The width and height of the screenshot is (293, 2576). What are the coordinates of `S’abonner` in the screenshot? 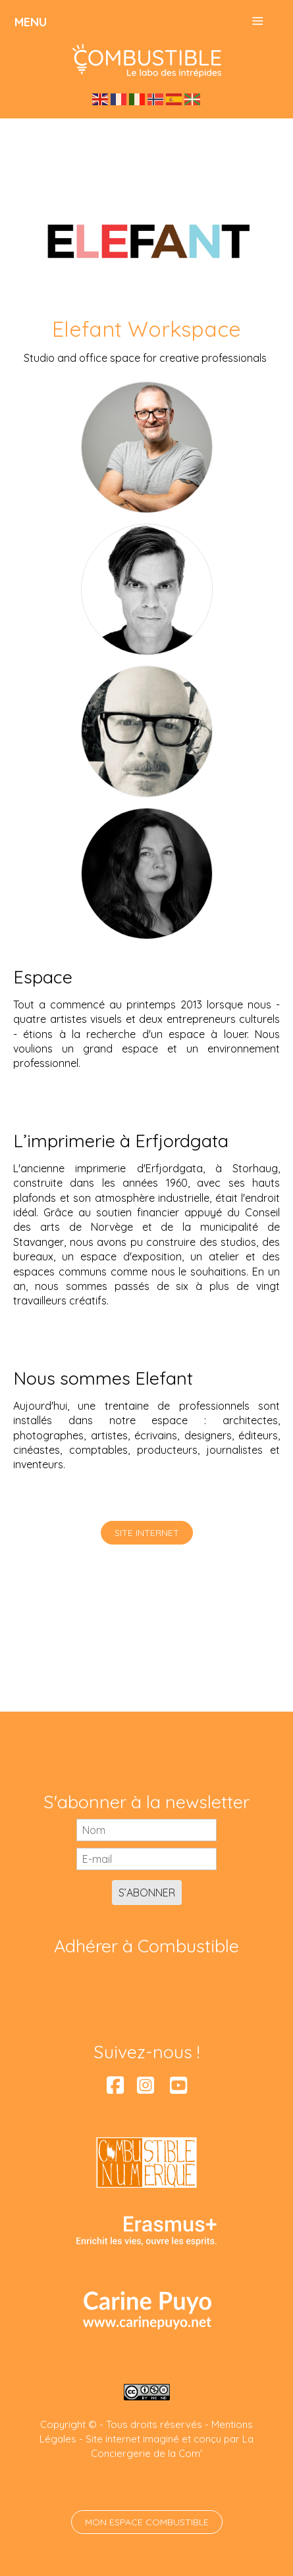 It's located at (147, 1892).